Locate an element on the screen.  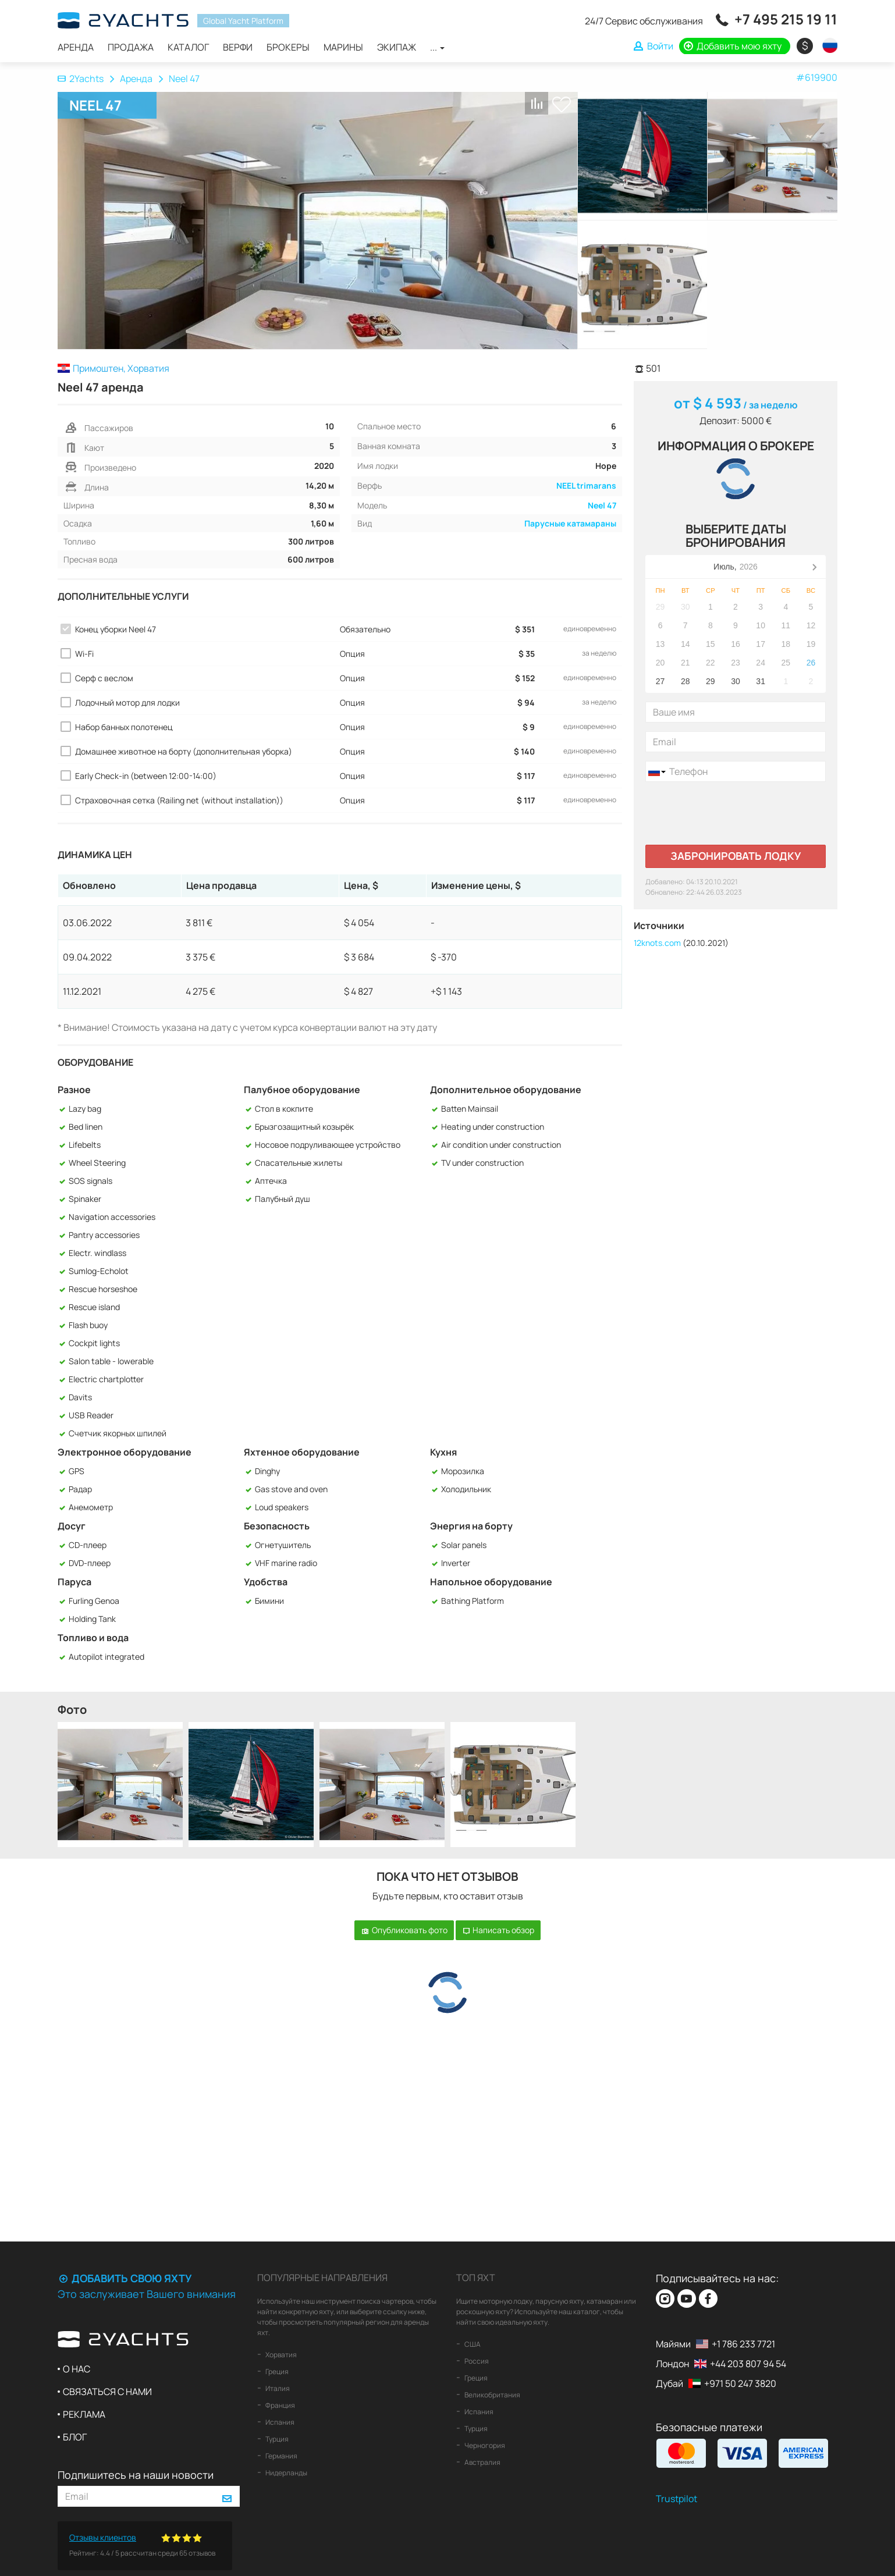
[presentation] is located at coordinates (733, 813).